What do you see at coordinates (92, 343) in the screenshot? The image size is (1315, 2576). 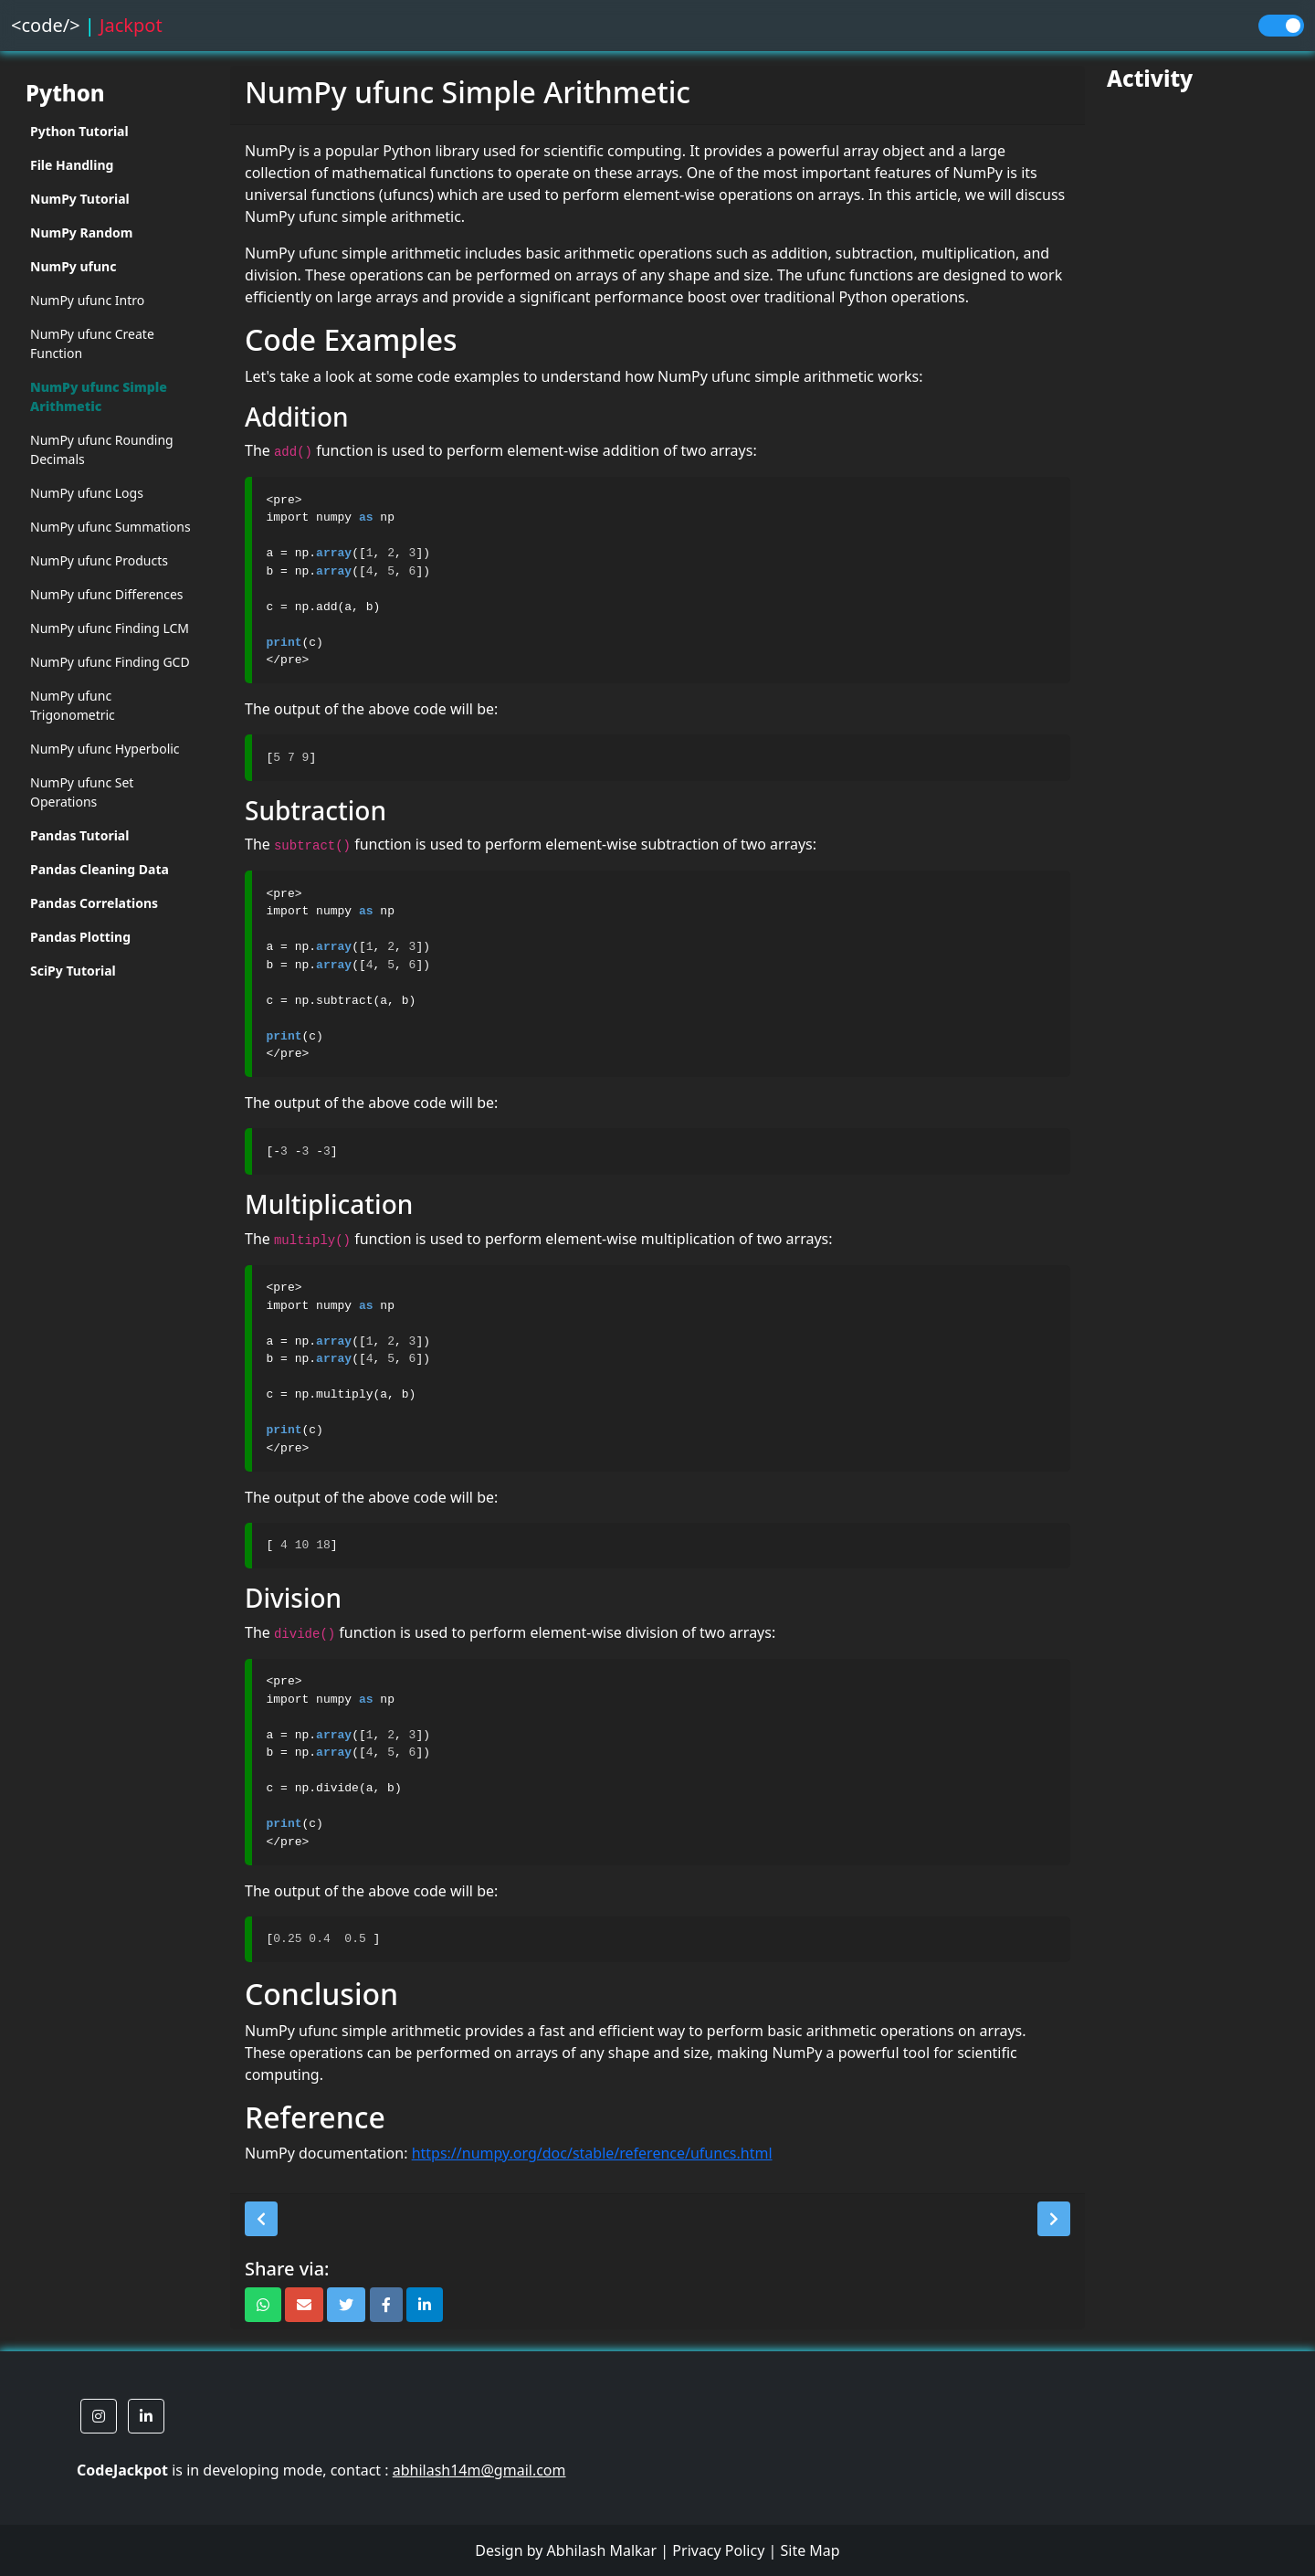 I see `NumPy ufunc Create Function` at bounding box center [92, 343].